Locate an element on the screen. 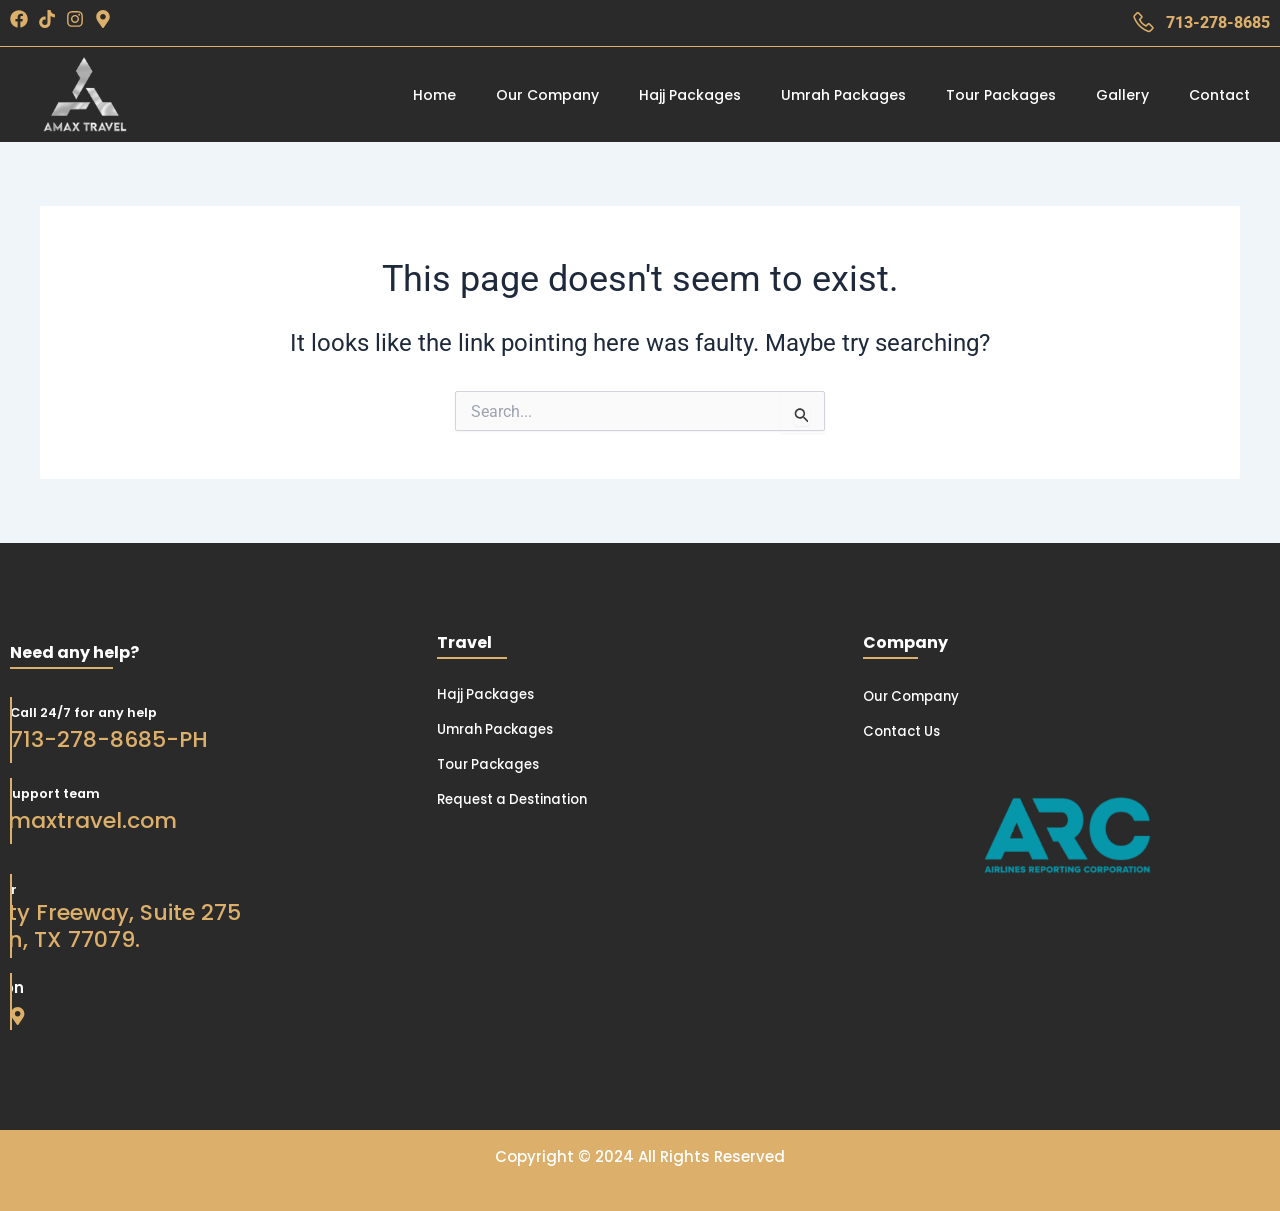  Hajj Packages is located at coordinates (690, 95).